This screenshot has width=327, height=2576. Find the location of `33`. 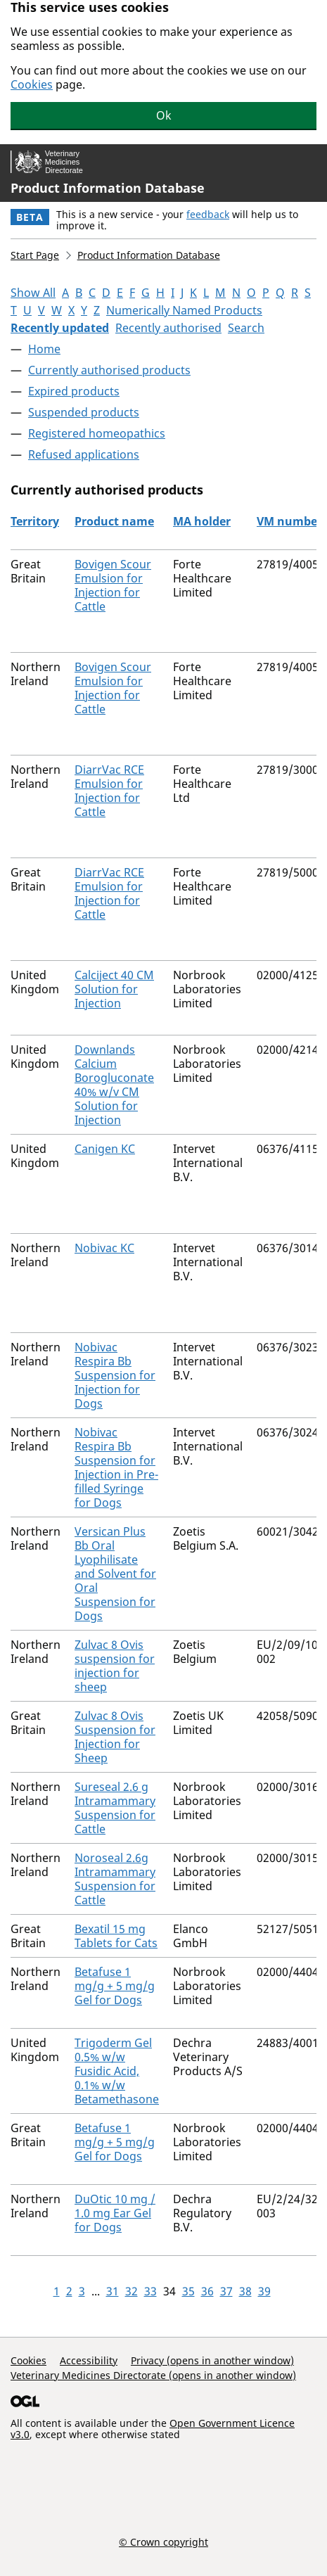

33 is located at coordinates (150, 2291).